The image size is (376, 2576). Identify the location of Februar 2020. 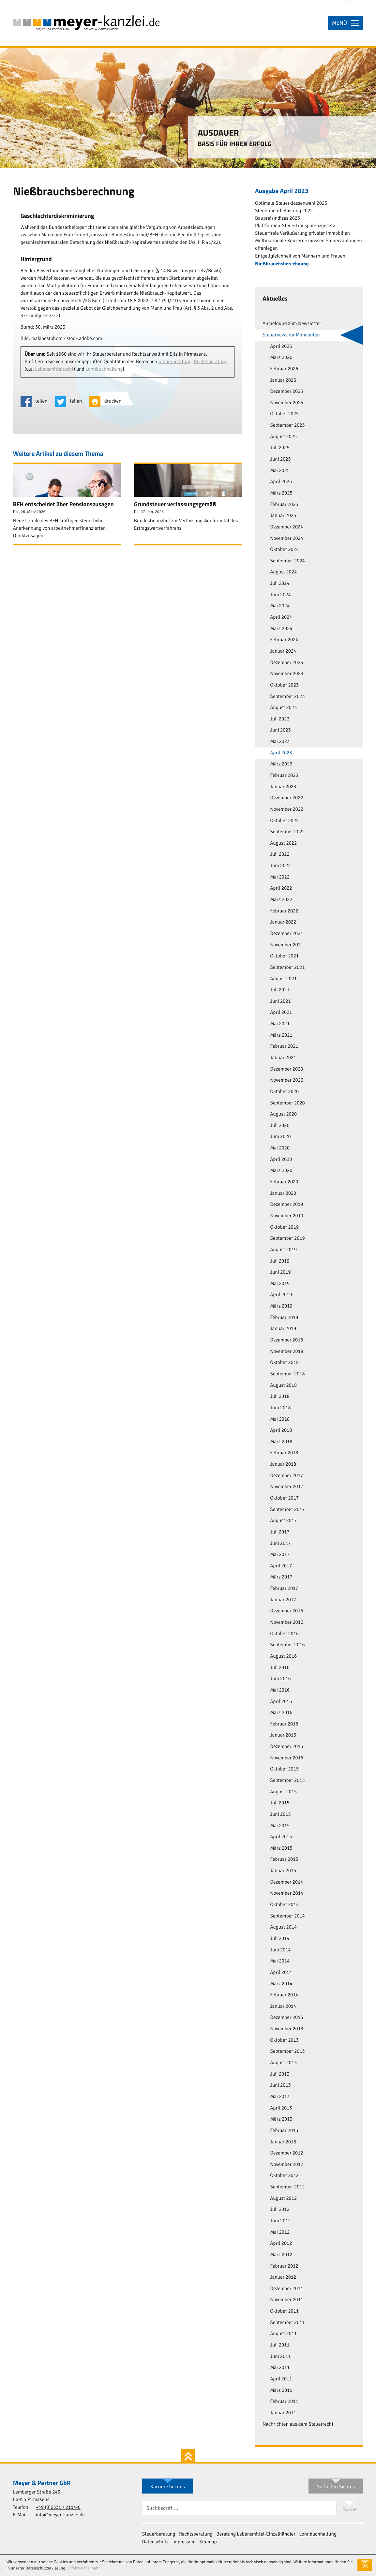
(284, 1182).